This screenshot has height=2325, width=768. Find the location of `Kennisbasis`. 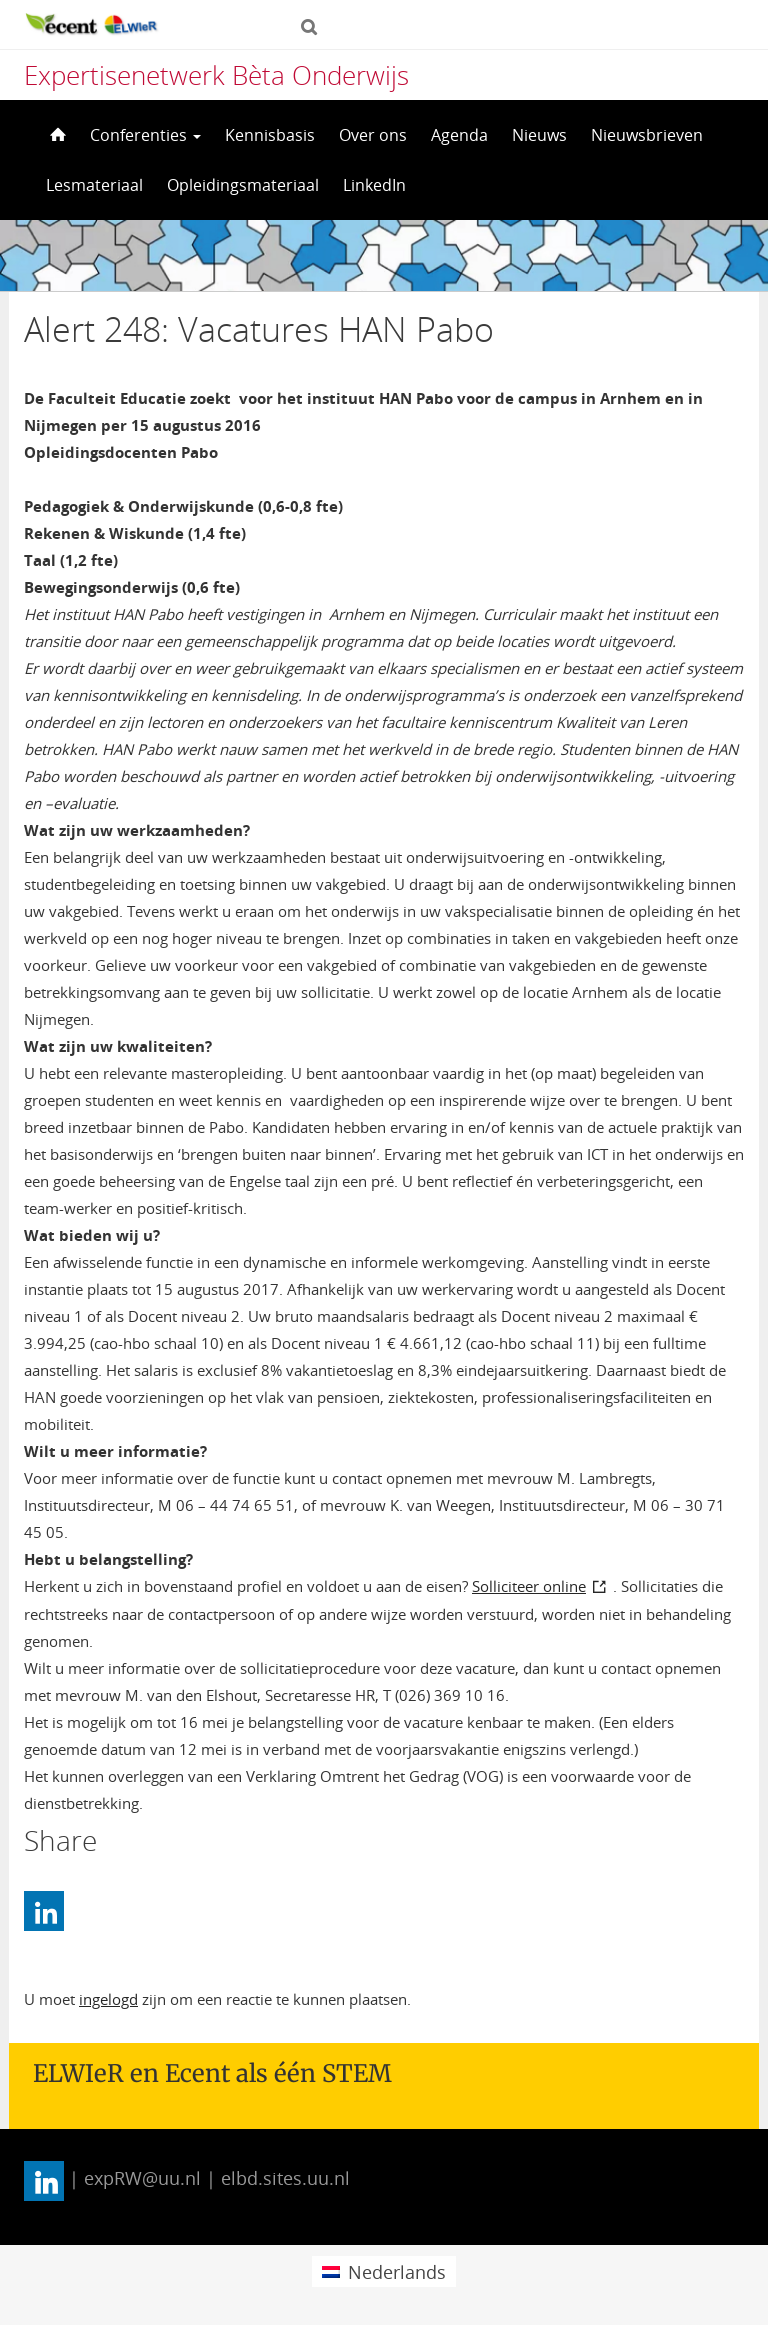

Kennisbasis is located at coordinates (270, 135).